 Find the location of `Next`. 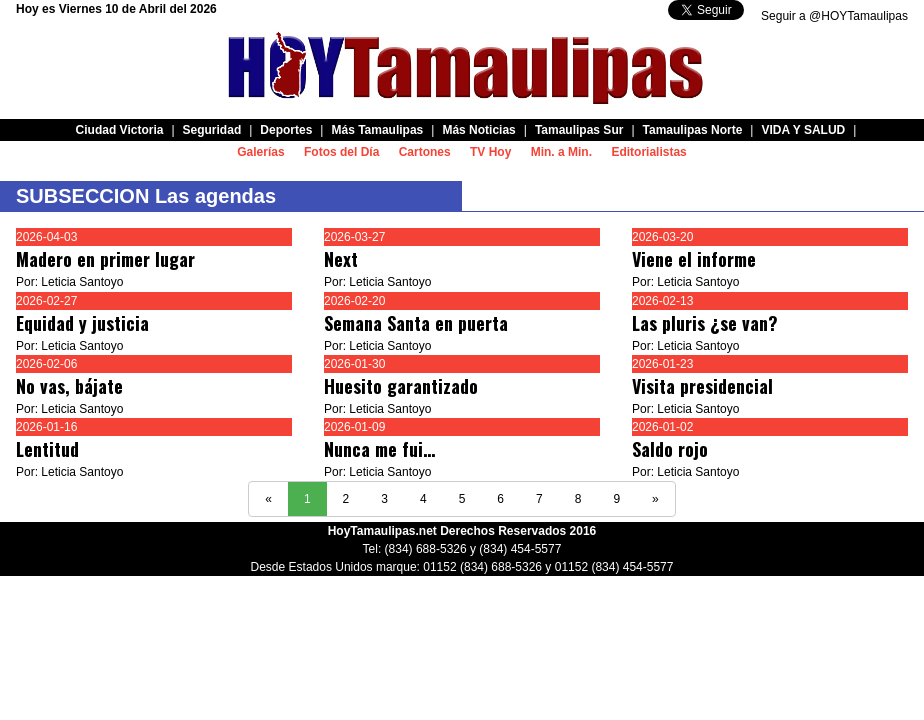

Next is located at coordinates (341, 259).